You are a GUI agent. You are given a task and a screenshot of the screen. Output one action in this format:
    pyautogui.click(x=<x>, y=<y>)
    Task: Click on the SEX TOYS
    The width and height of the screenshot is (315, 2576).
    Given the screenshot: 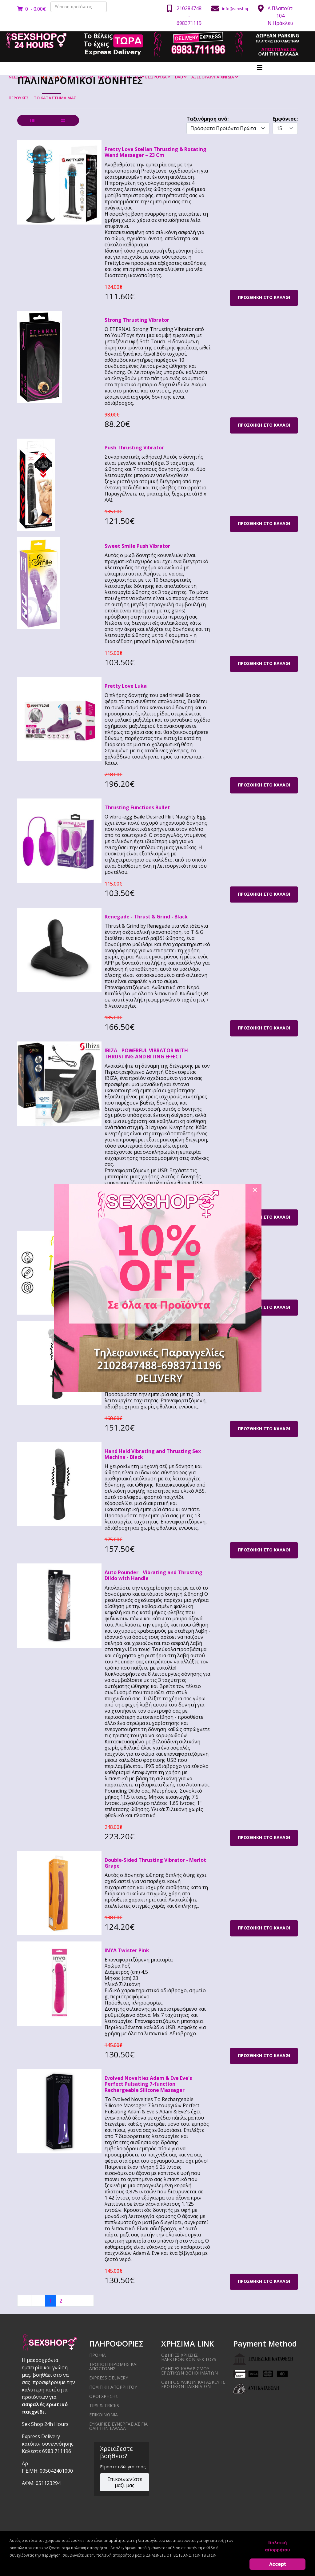 What is the action you would take?
    pyautogui.click(x=50, y=77)
    